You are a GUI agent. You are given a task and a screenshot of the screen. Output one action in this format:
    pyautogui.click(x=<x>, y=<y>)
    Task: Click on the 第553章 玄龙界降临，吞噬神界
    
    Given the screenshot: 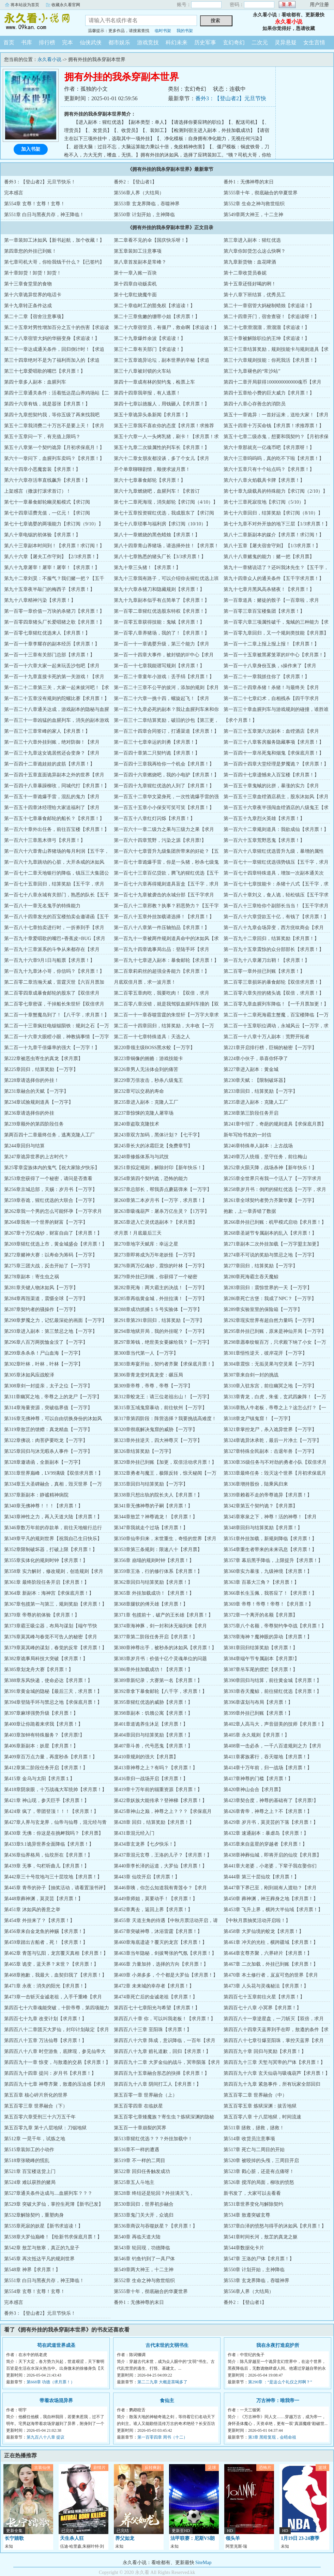 What is the action you would take?
    pyautogui.click(x=147, y=203)
    